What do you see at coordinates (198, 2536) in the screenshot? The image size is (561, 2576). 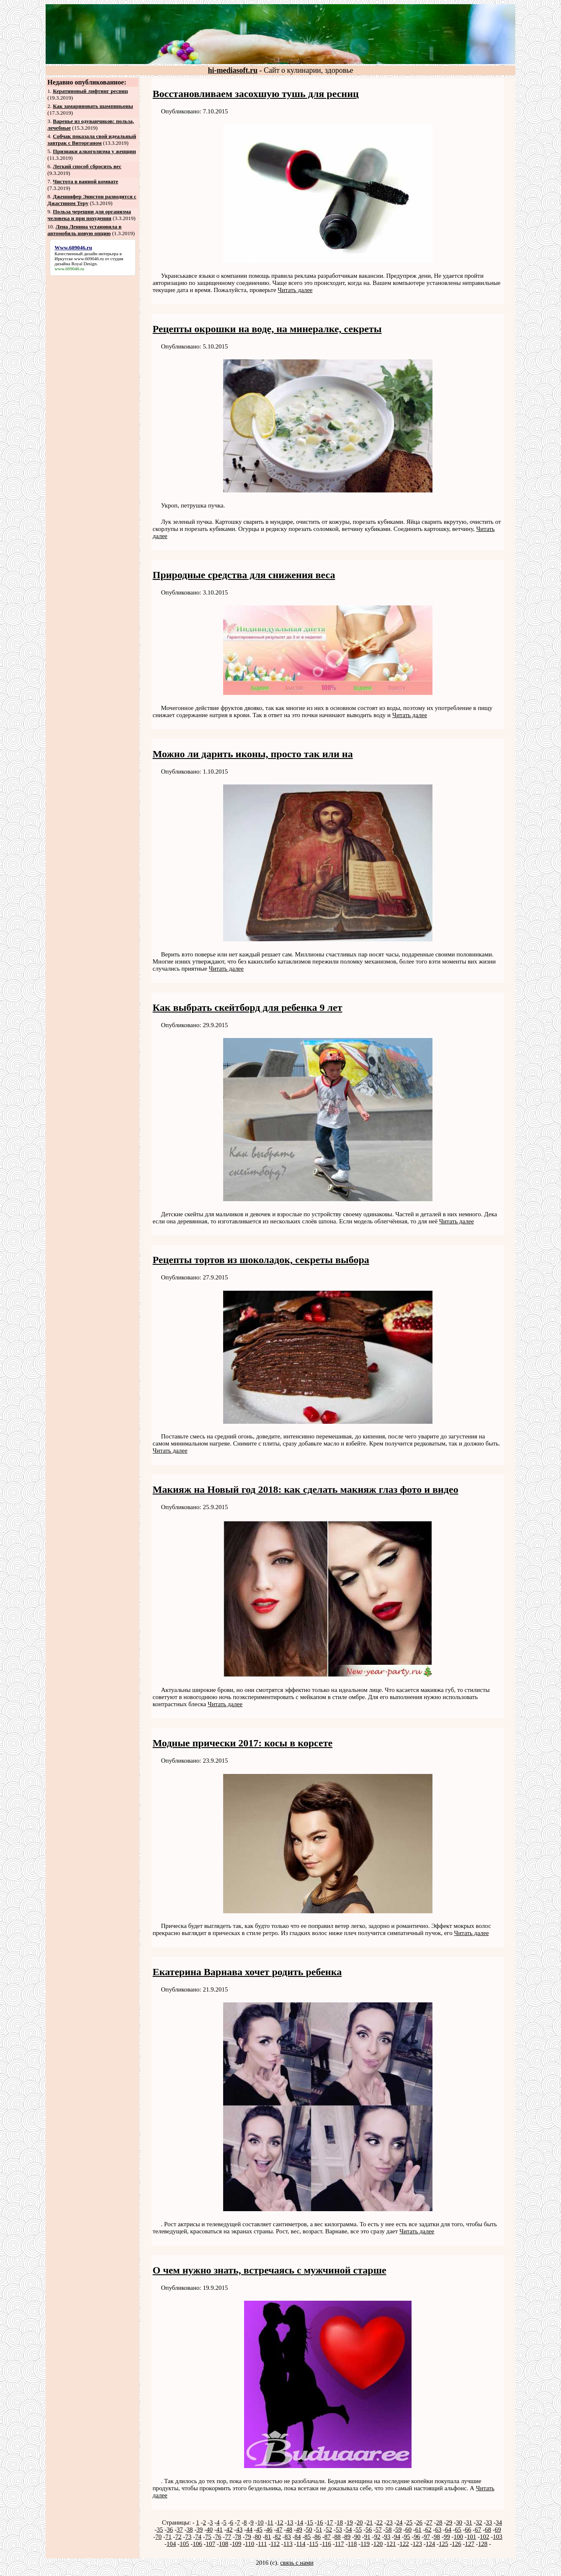 I see `74` at bounding box center [198, 2536].